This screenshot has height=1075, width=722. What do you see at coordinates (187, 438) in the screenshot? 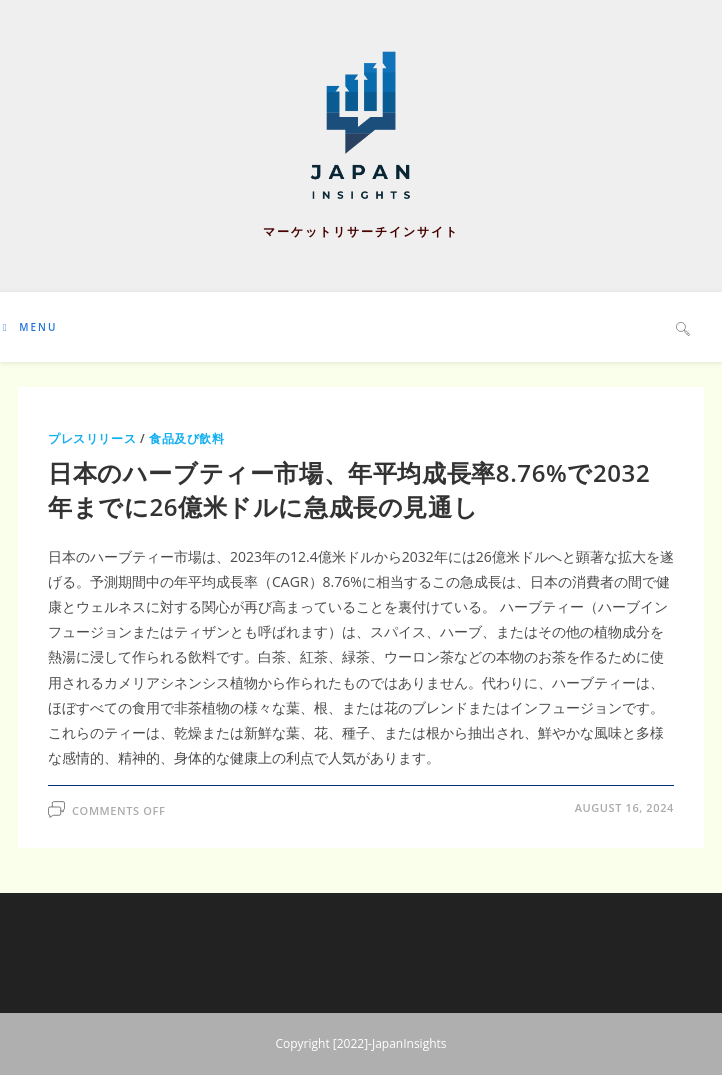
I see `食品及び飲料` at bounding box center [187, 438].